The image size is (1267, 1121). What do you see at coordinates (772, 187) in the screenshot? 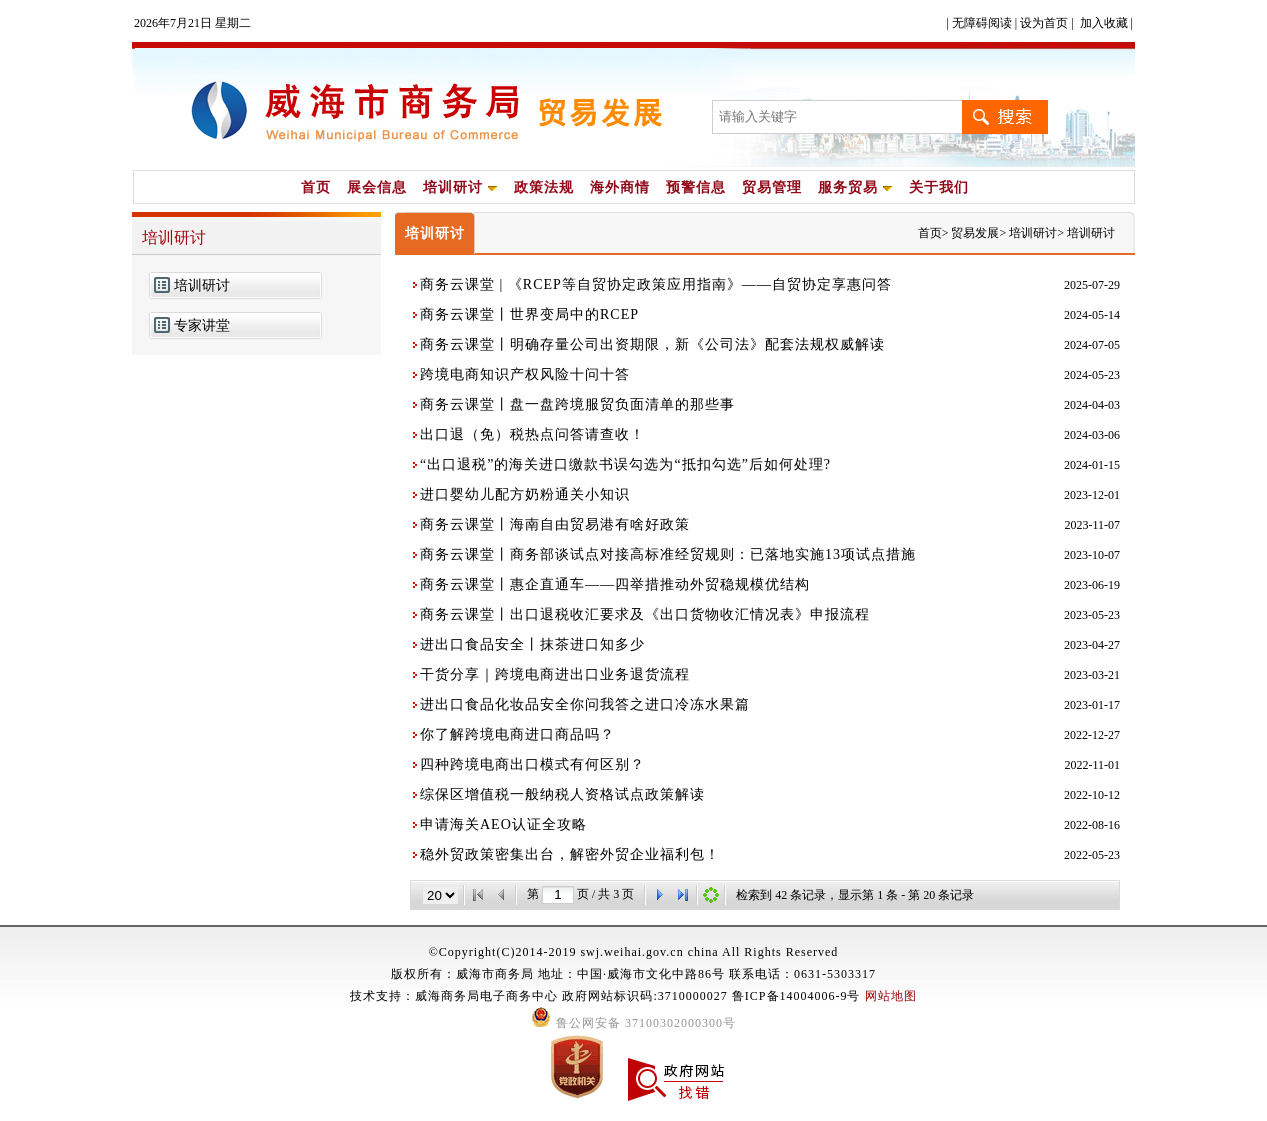
I see `贸易管理` at bounding box center [772, 187].